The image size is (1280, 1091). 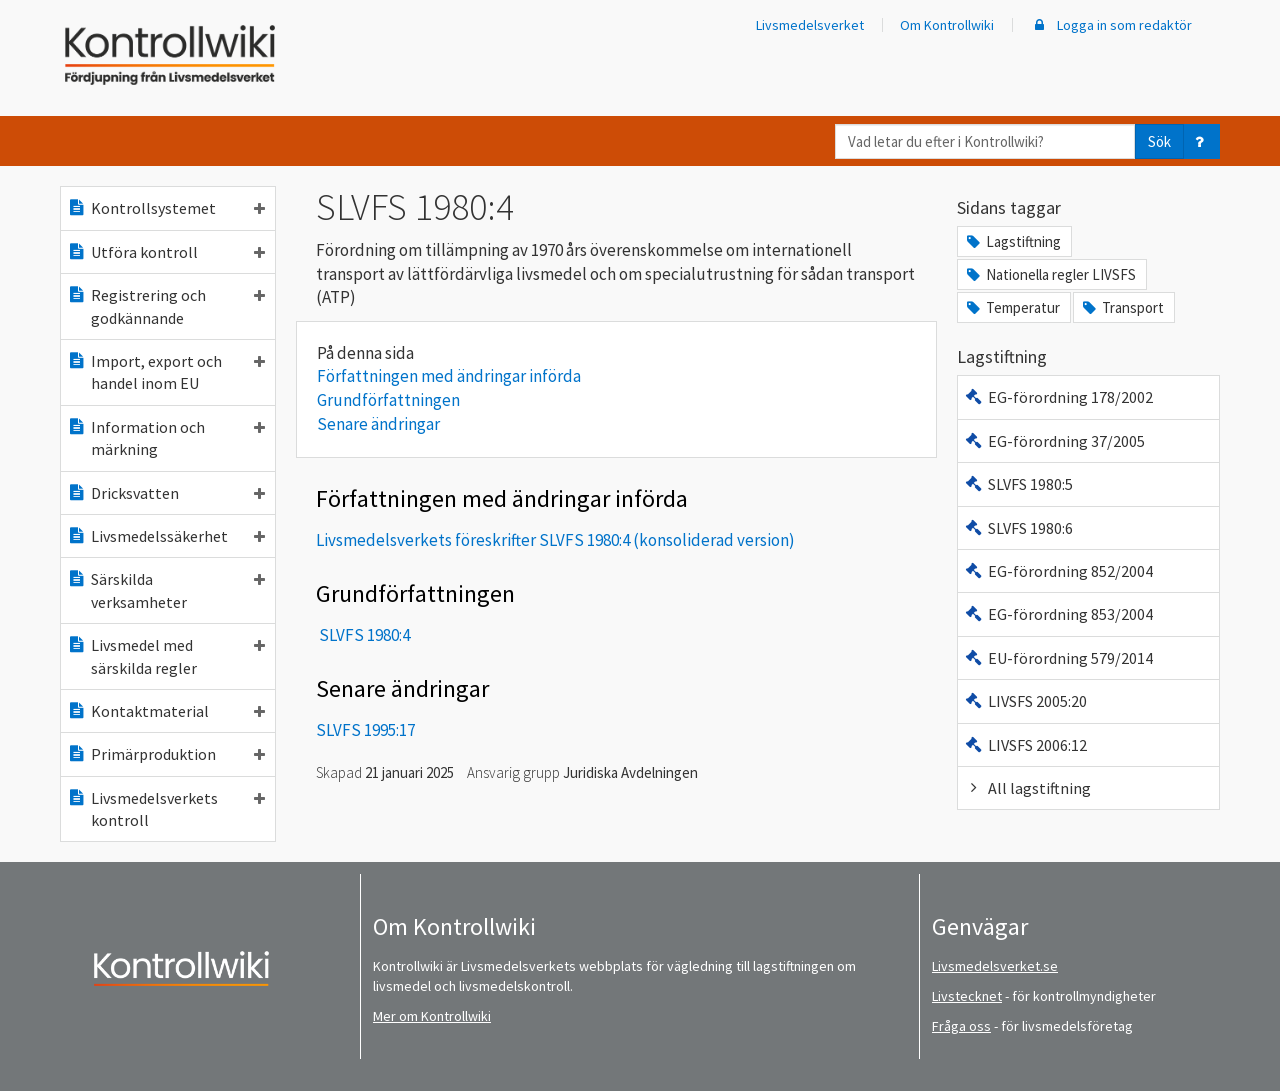 What do you see at coordinates (1054, 441) in the screenshot?
I see `EG-förordning 37/2005` at bounding box center [1054, 441].